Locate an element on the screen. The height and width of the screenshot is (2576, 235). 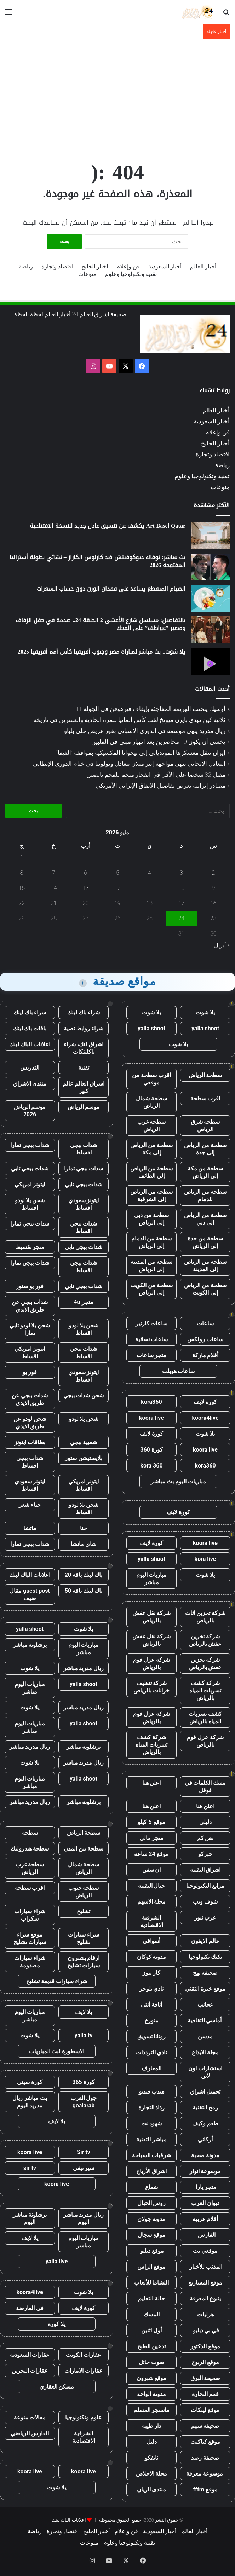
مدسن is located at coordinates (205, 2036).